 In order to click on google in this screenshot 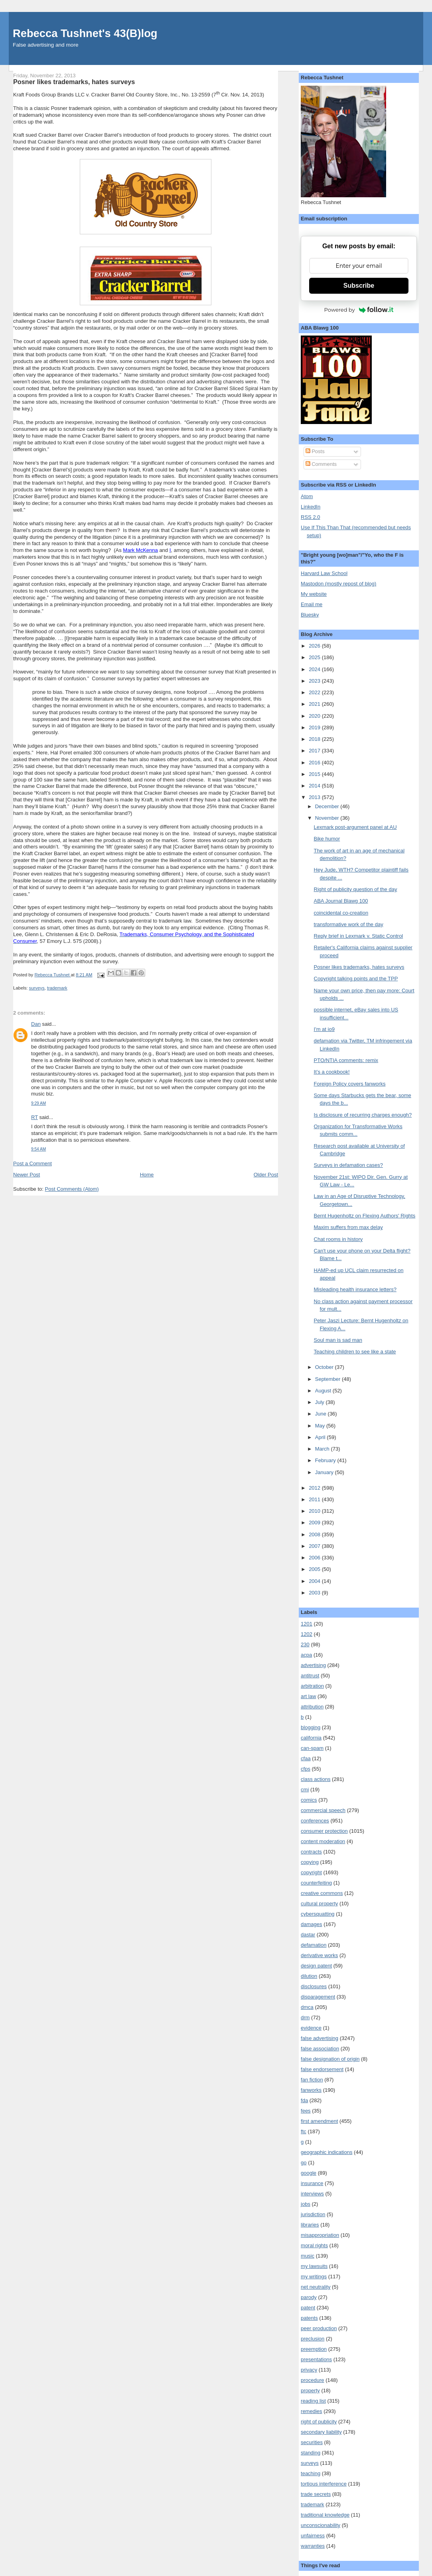, I will do `click(308, 2173)`.